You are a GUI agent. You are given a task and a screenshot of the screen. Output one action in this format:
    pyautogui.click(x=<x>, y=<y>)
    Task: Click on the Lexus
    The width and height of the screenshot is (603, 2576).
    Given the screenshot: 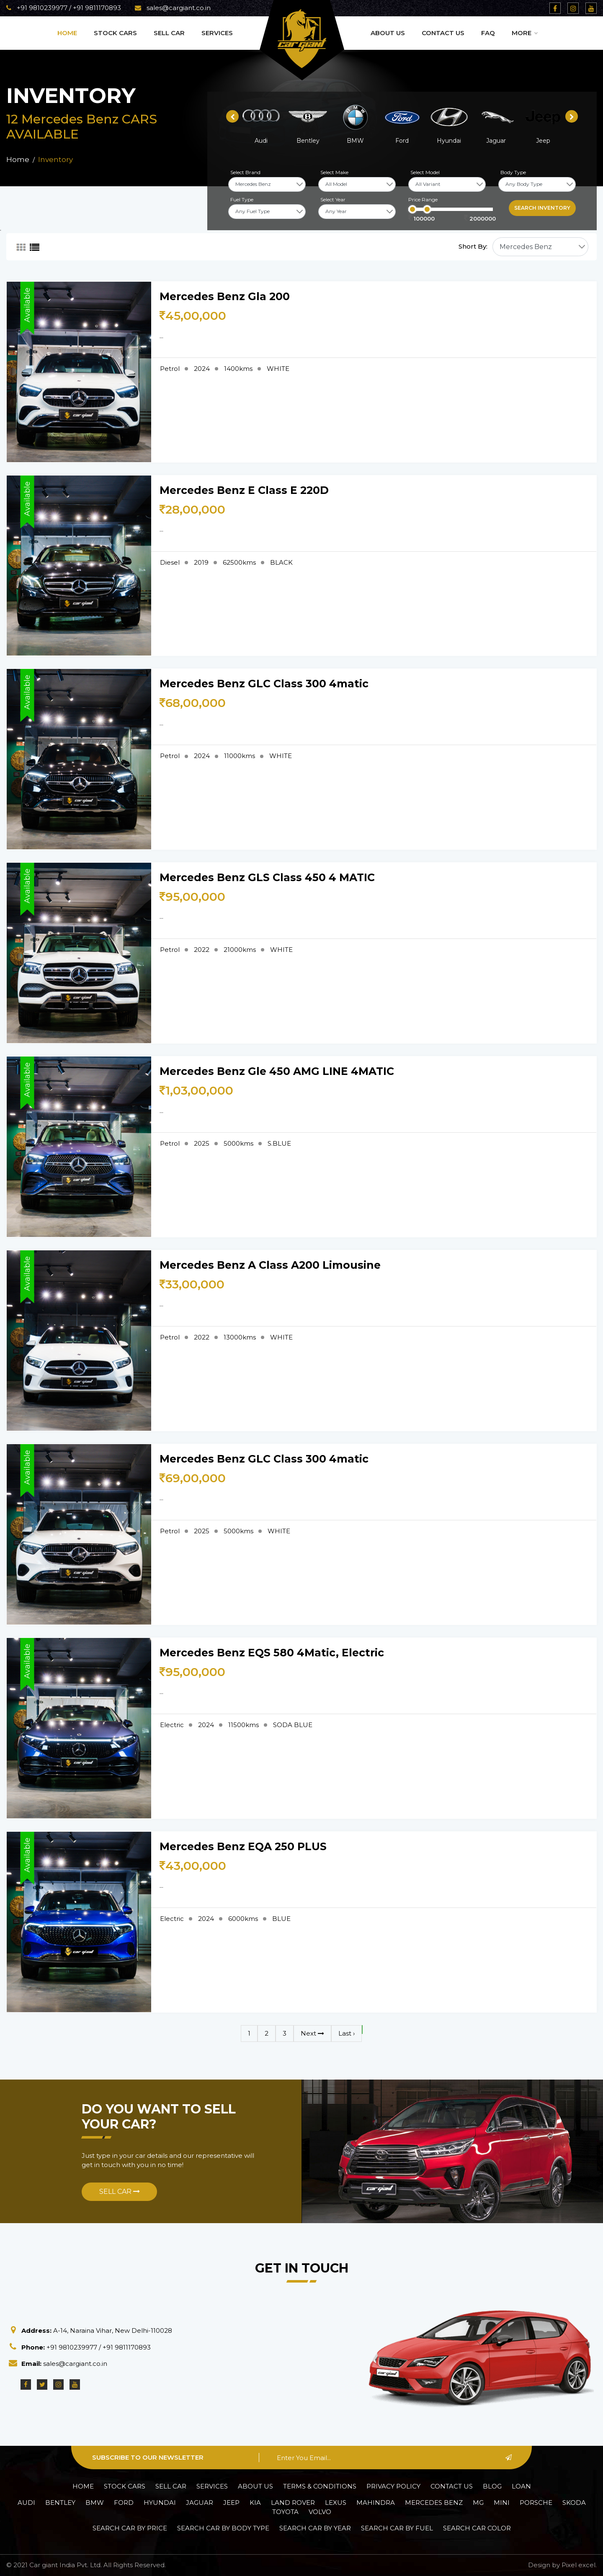 What is the action you would take?
    pyautogui.click(x=335, y=2503)
    